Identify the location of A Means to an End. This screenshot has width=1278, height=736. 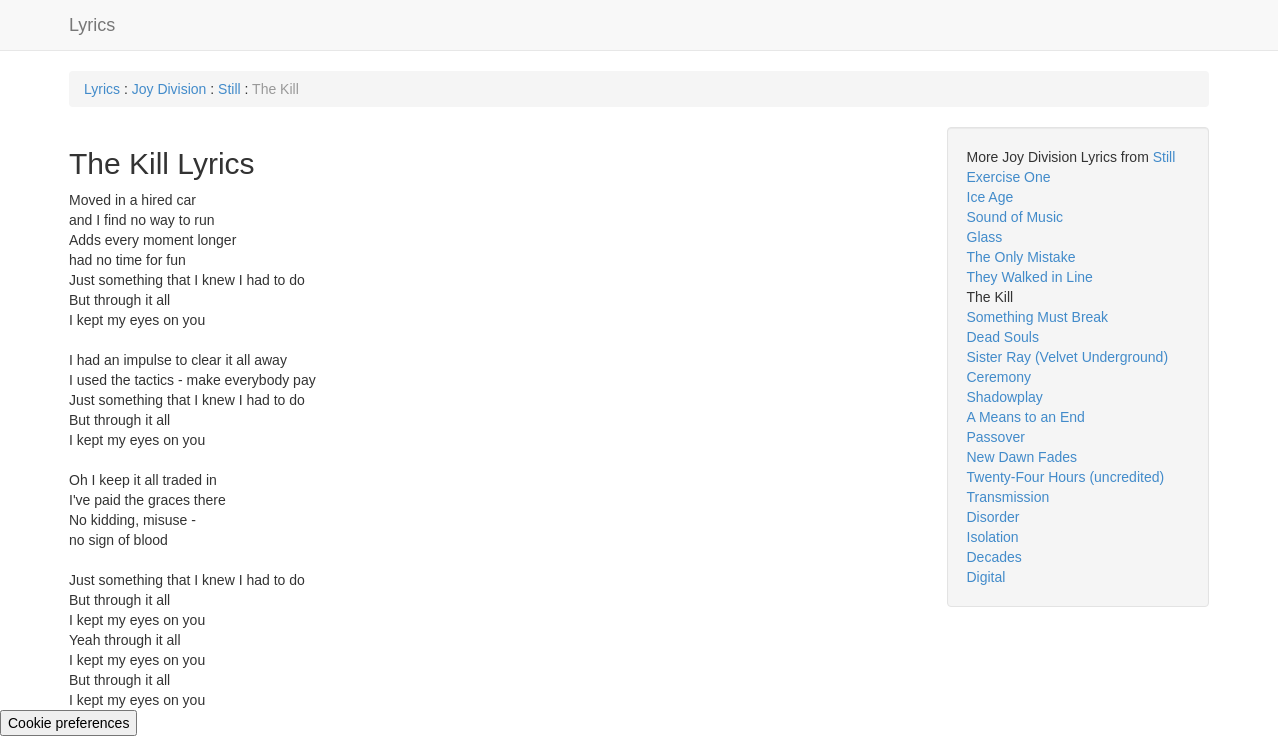
(1026, 417).